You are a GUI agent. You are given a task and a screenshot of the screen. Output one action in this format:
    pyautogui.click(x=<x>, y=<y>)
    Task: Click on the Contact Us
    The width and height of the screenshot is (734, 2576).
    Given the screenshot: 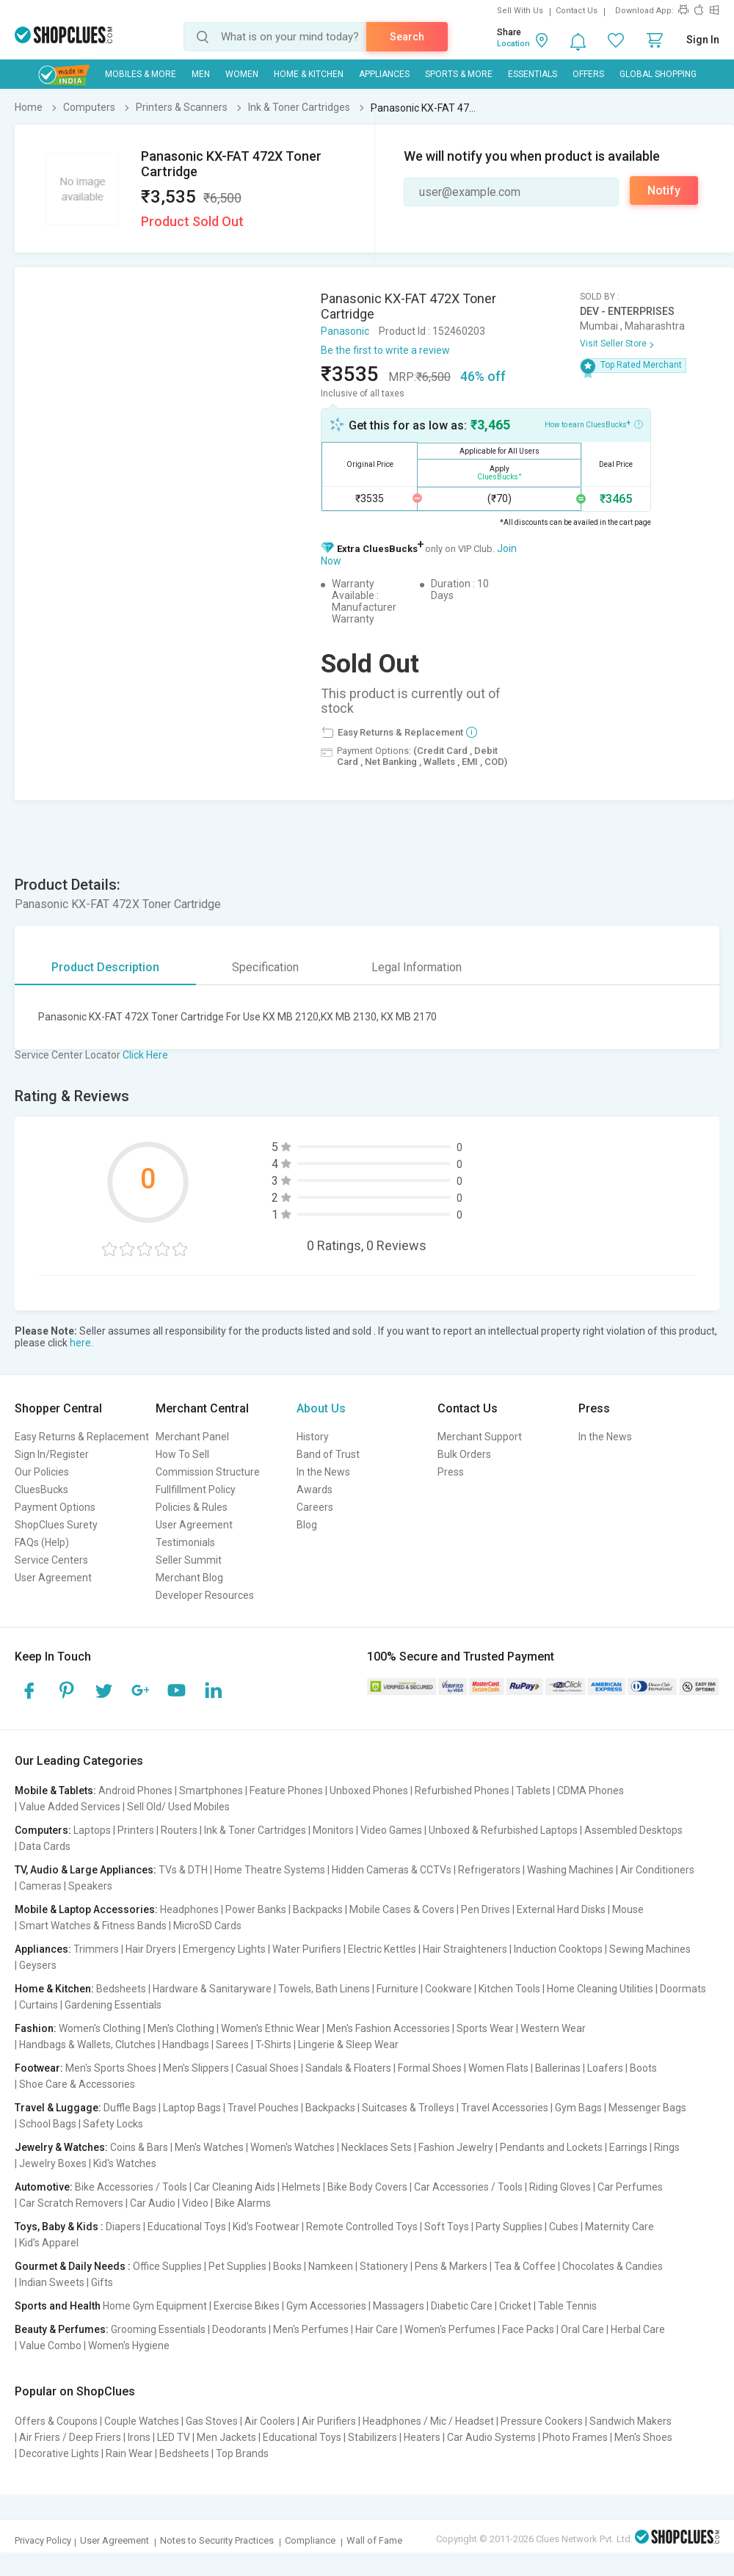 What is the action you would take?
    pyautogui.click(x=576, y=10)
    